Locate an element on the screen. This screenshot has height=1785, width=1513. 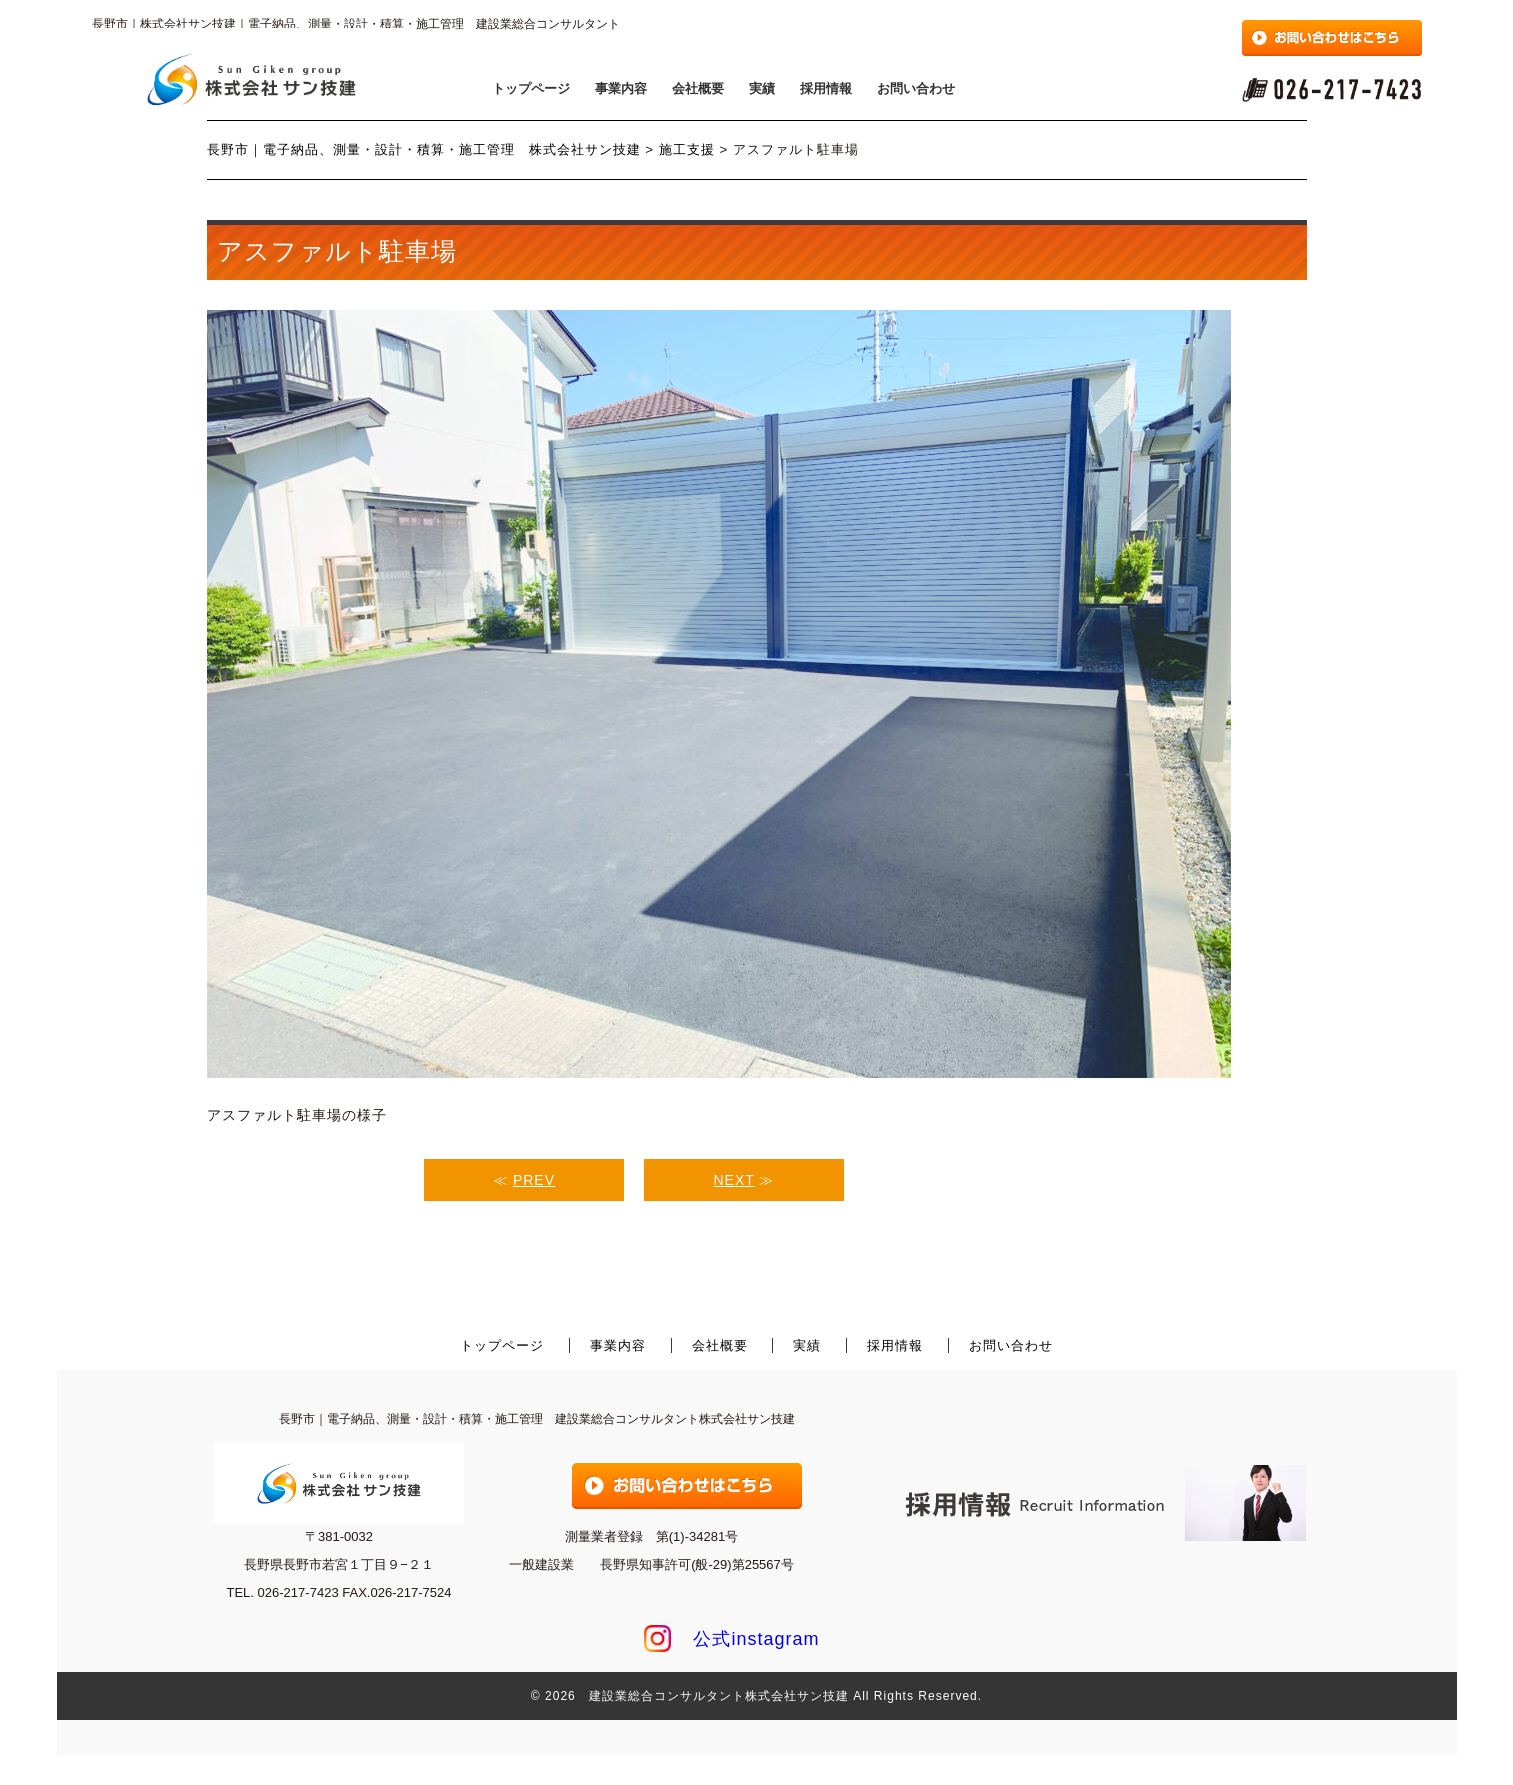
PREV is located at coordinates (534, 1180).